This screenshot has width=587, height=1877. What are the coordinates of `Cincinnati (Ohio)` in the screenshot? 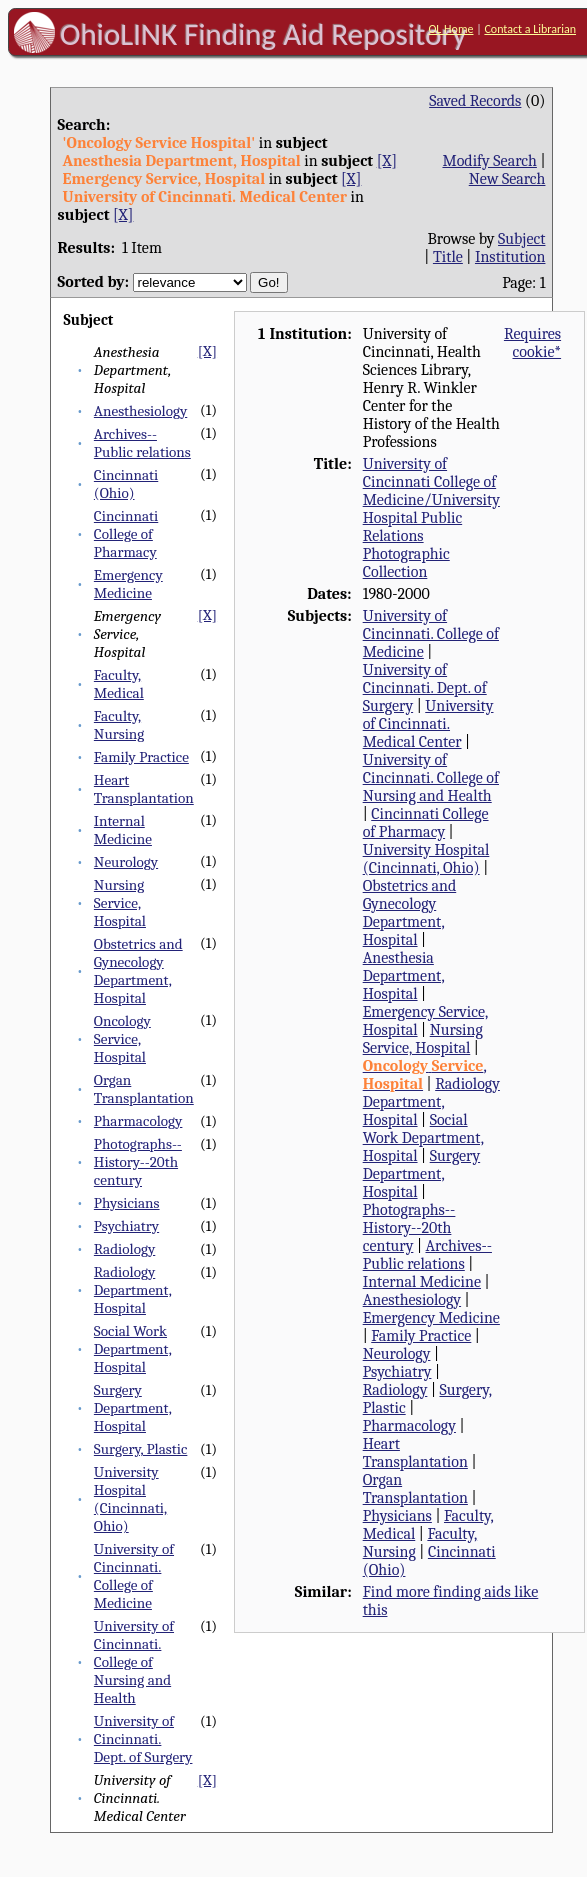 It's located at (126, 484).